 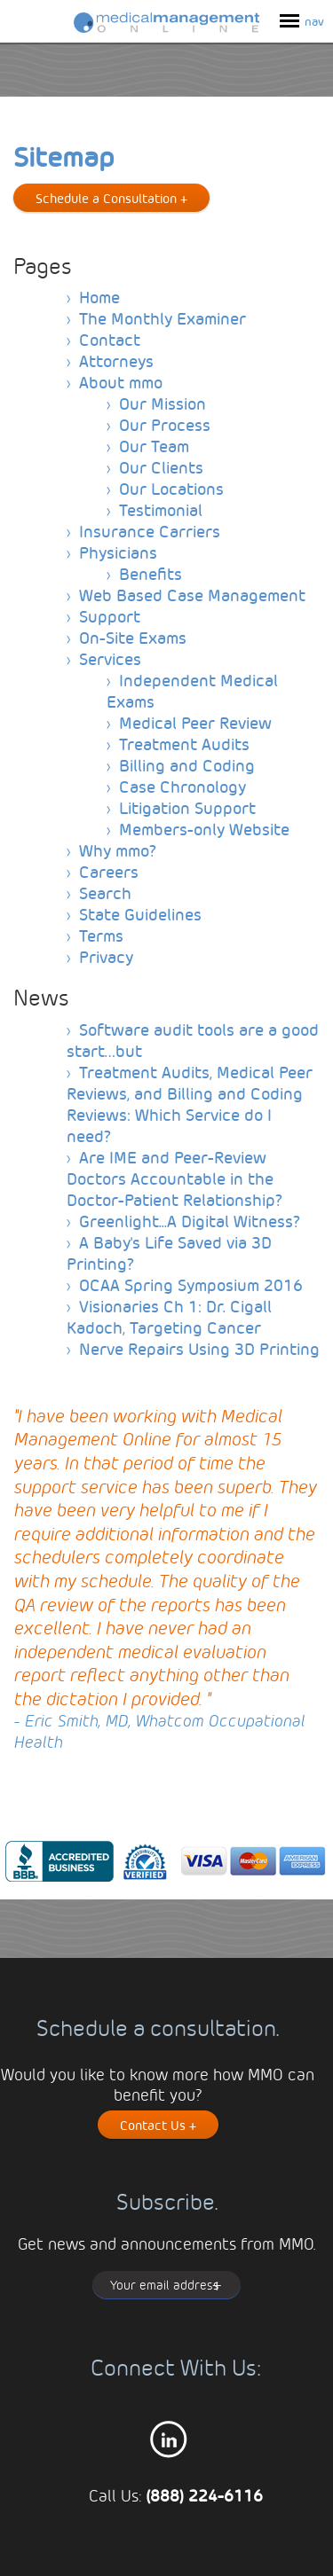 What do you see at coordinates (106, 956) in the screenshot?
I see `Privacy` at bounding box center [106, 956].